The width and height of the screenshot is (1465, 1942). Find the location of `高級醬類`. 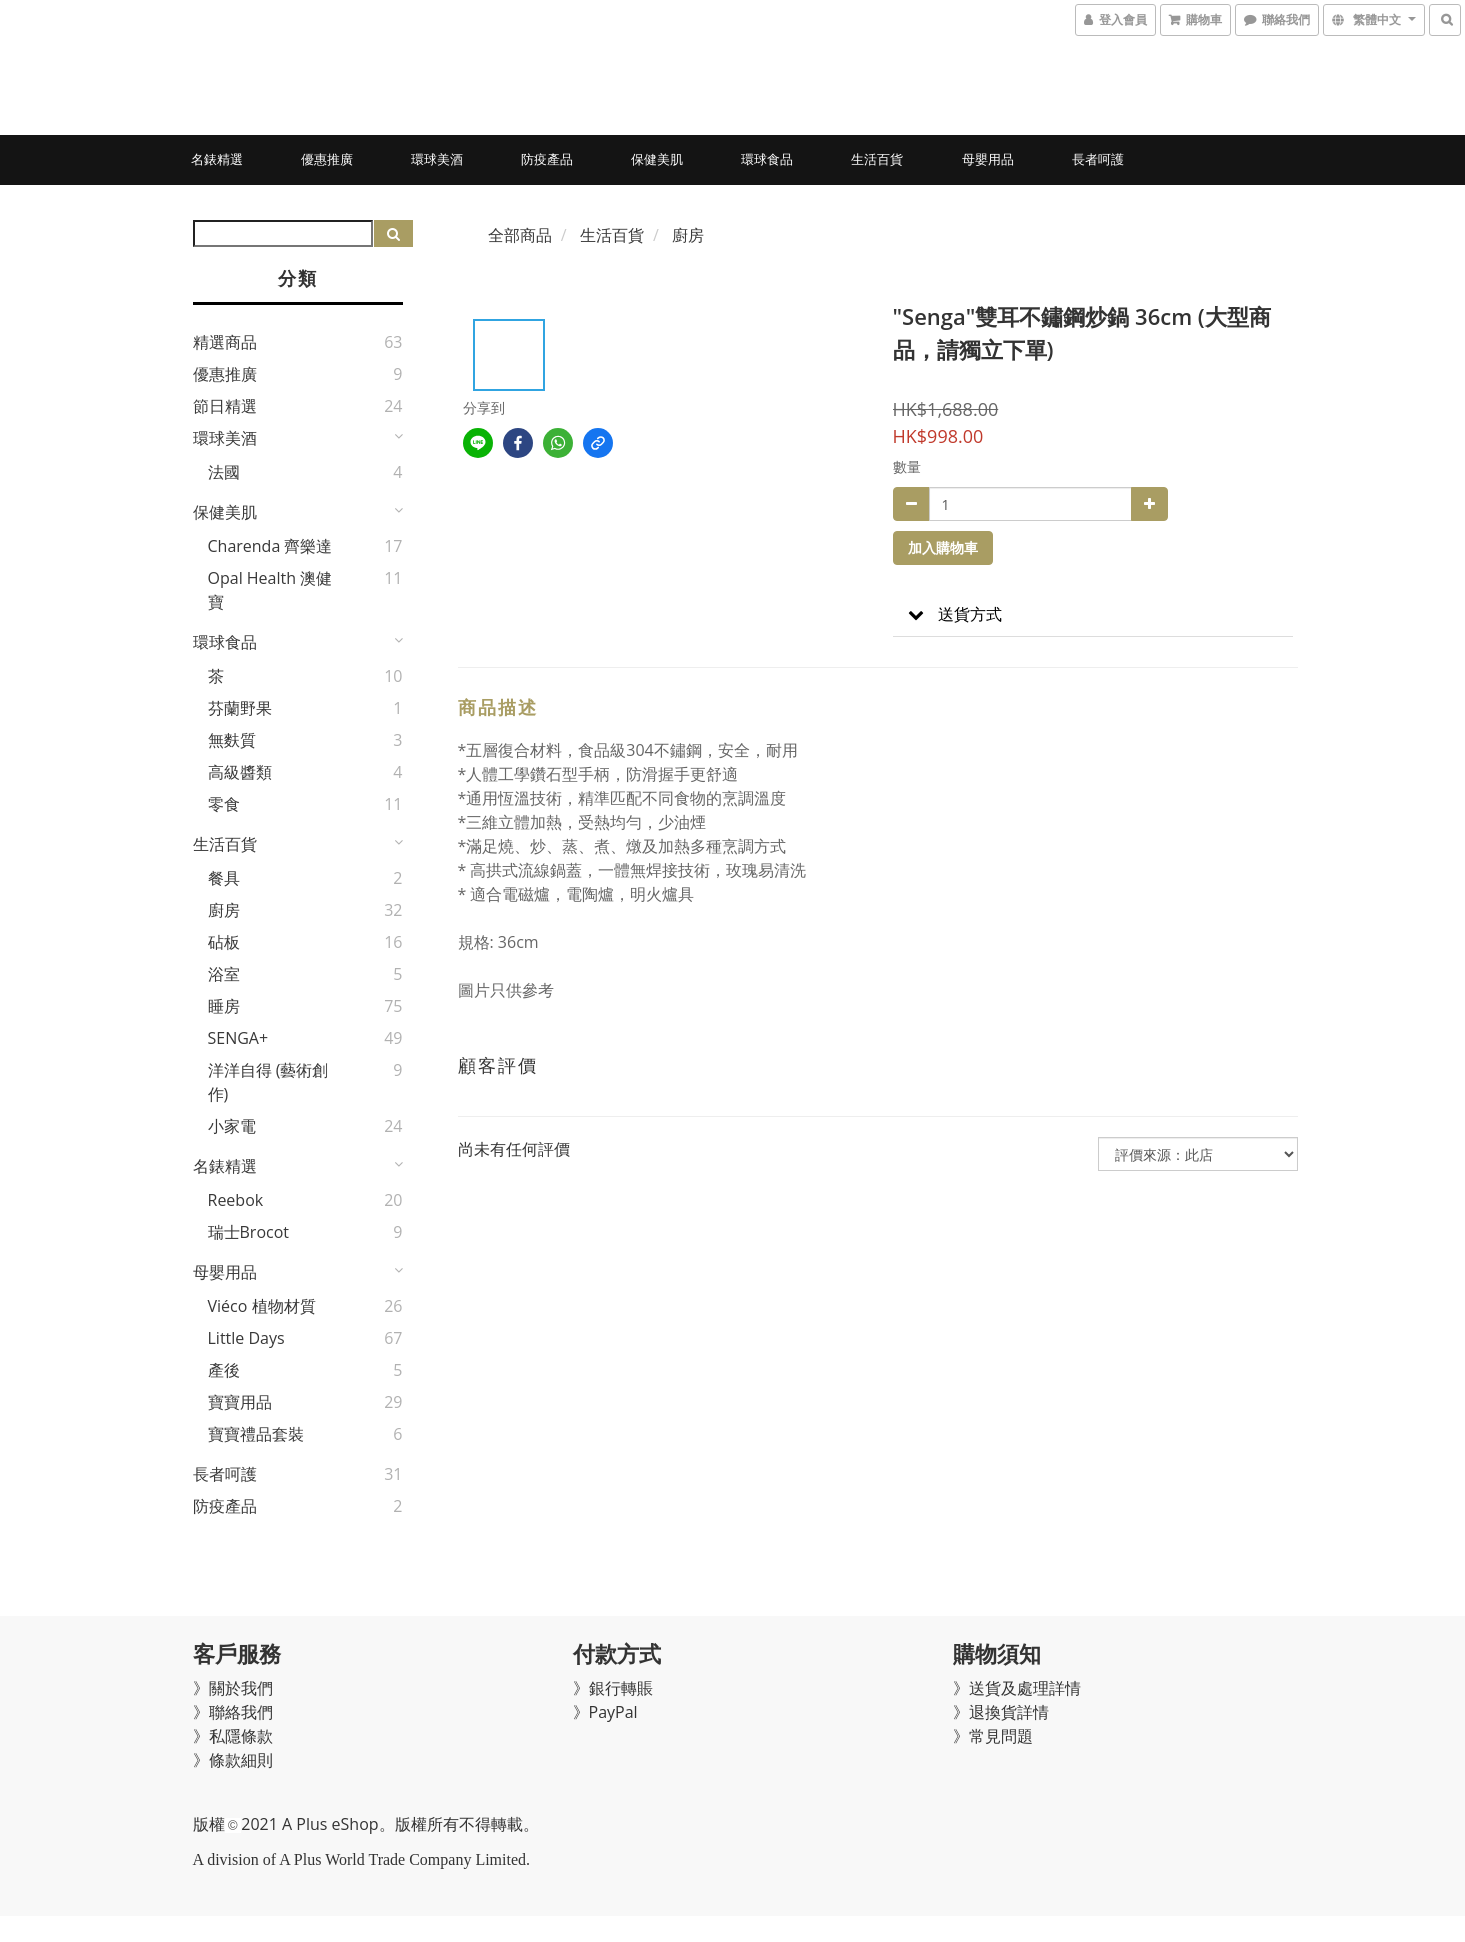

高級醬類 is located at coordinates (240, 772).